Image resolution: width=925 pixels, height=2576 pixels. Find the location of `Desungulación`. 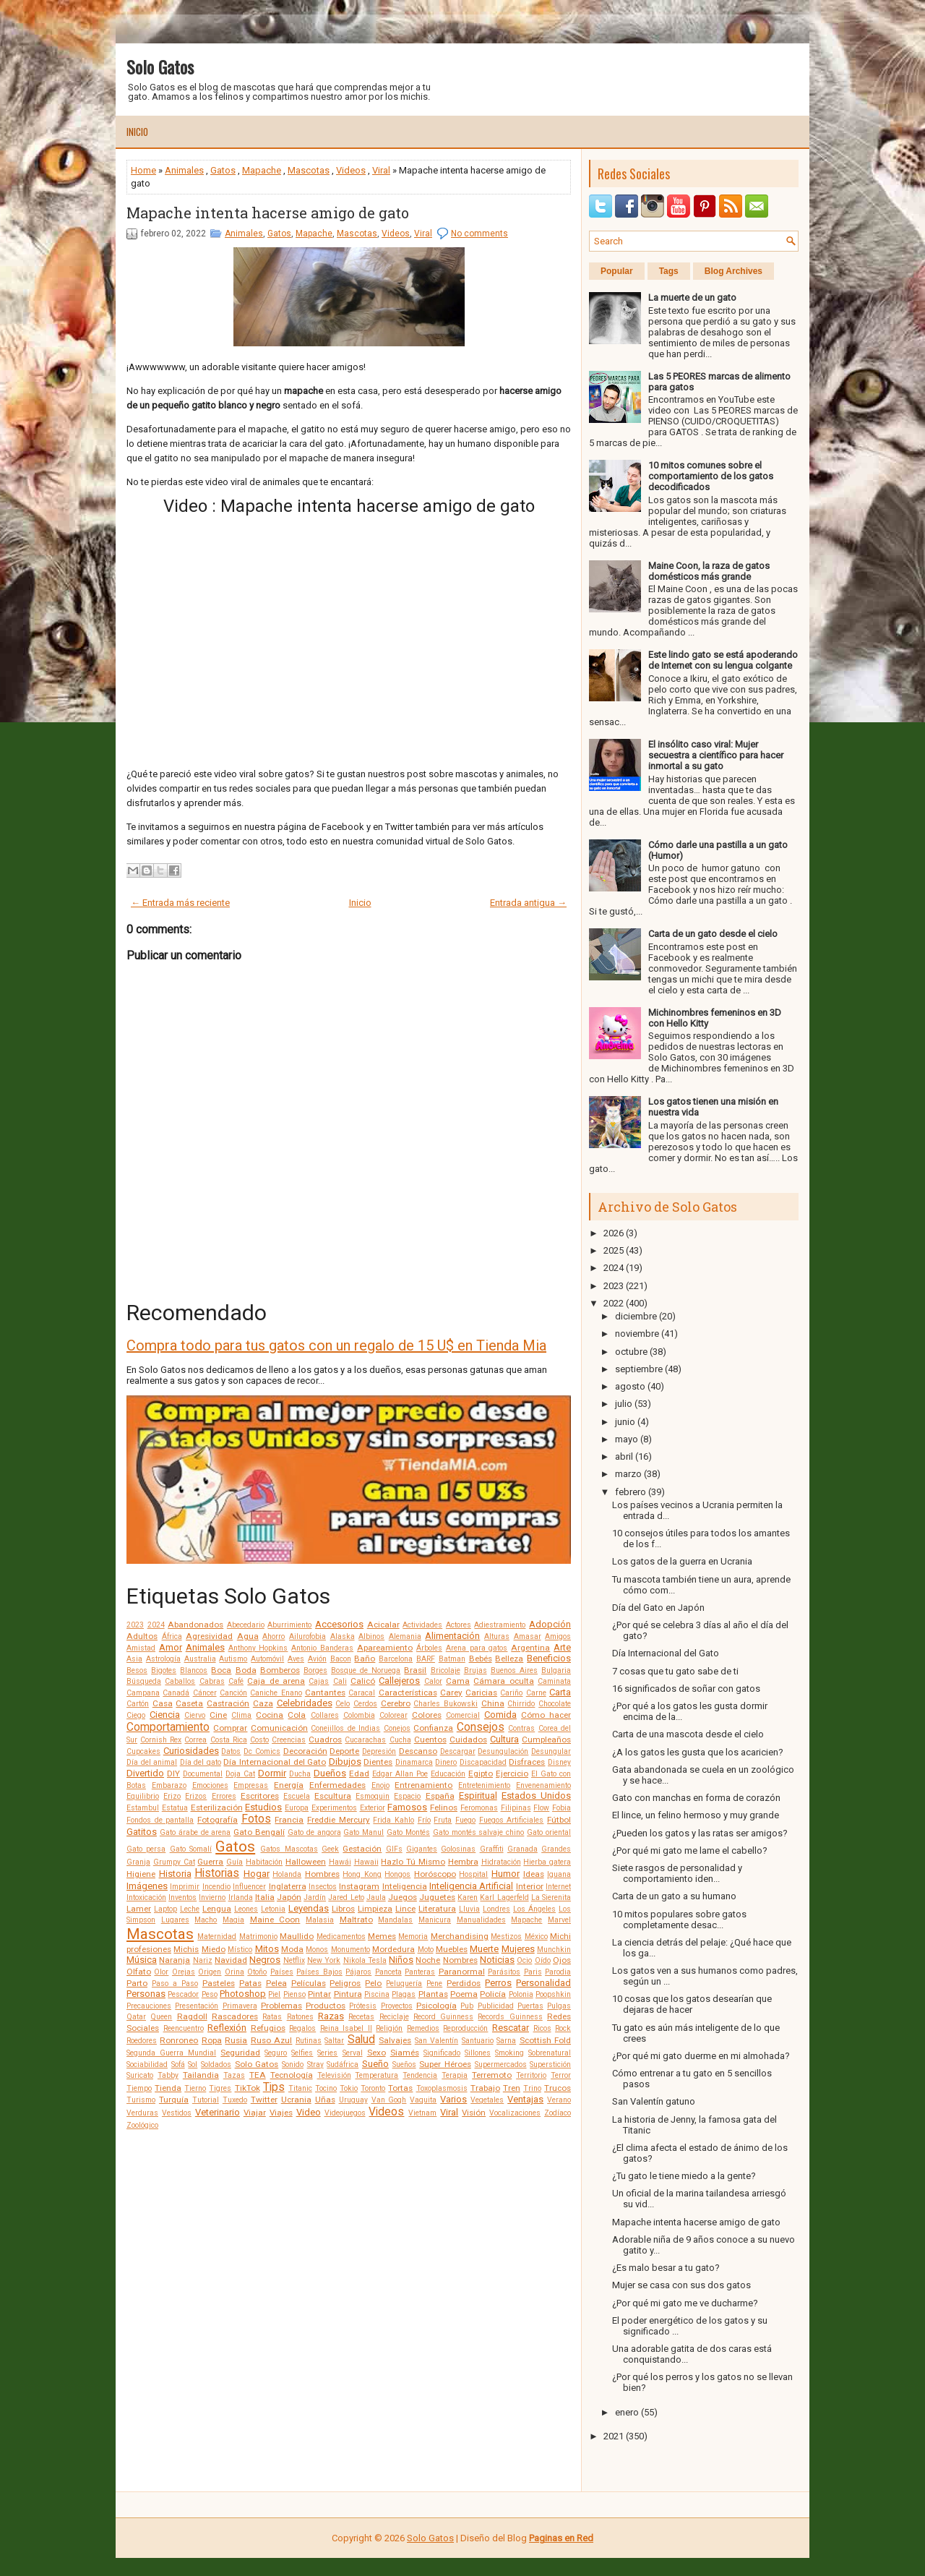

Desungulación is located at coordinates (503, 1751).